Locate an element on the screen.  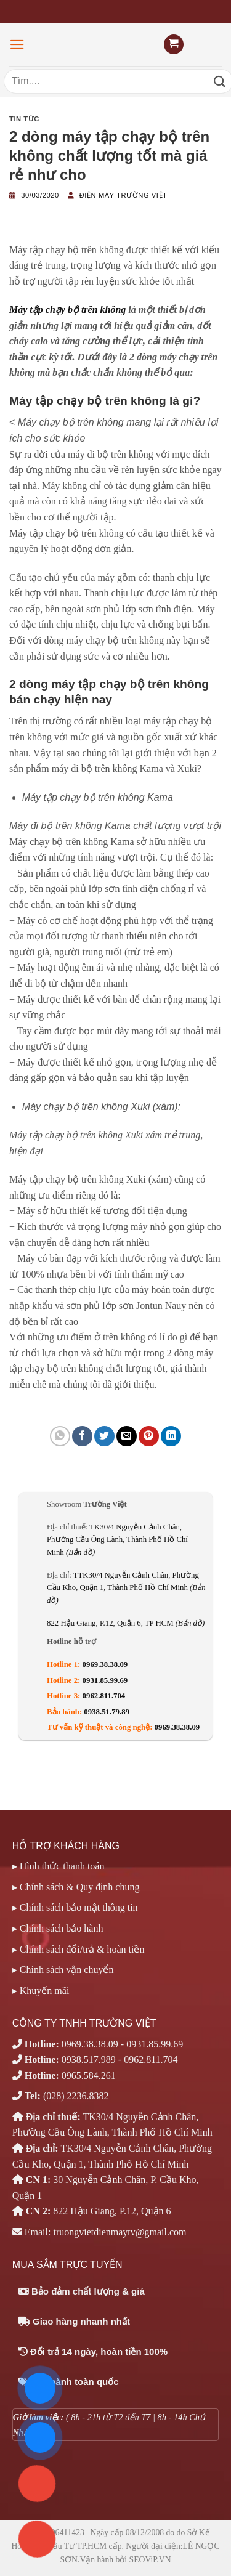
▸ Khuyến mãi is located at coordinates (41, 1990).